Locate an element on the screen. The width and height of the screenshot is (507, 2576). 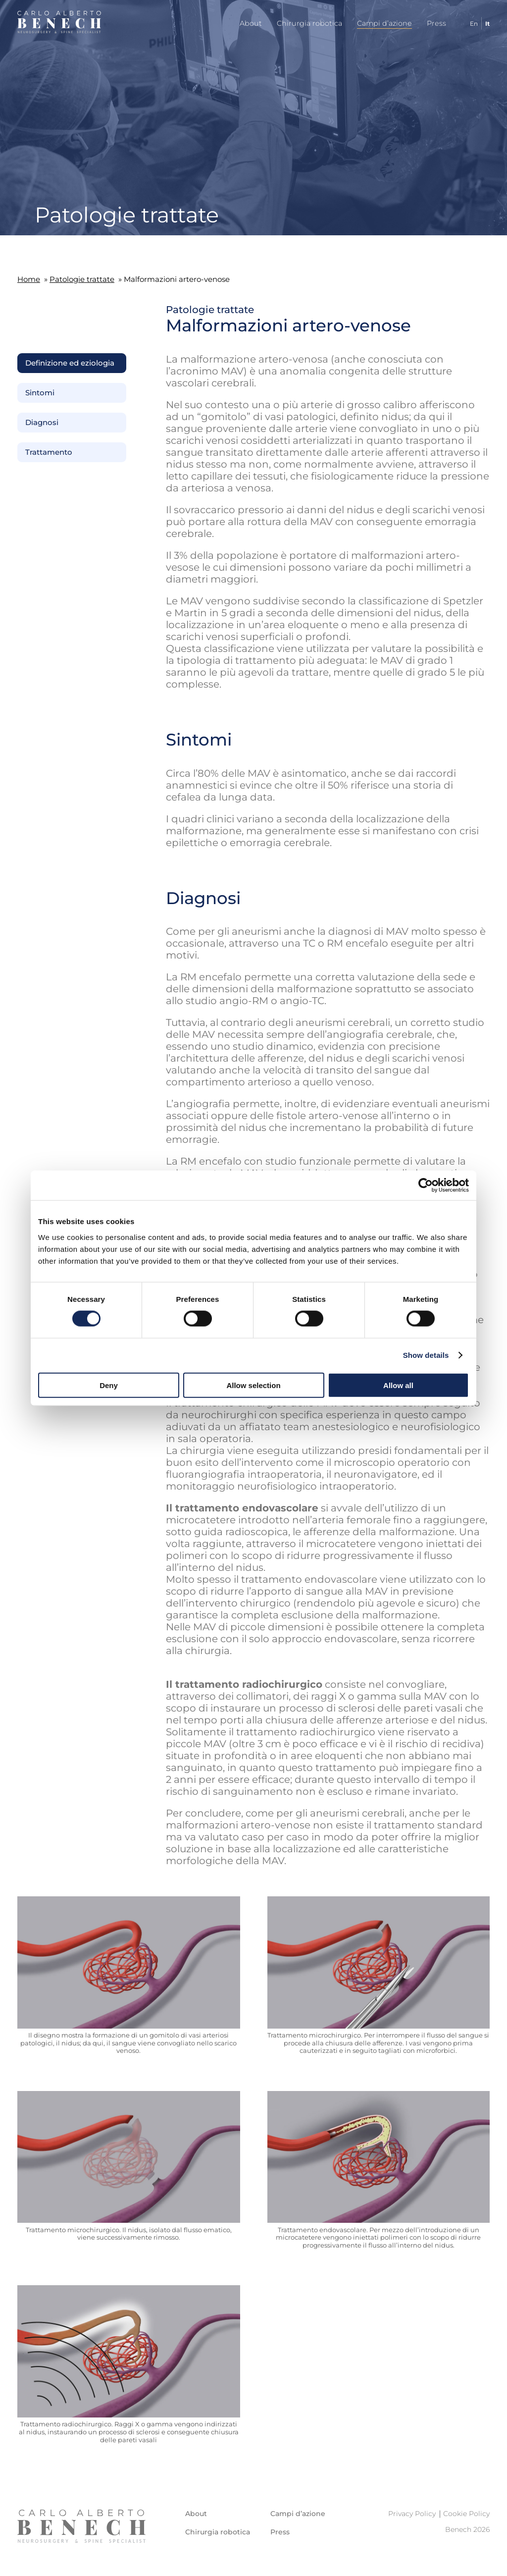
[Passa a It] is located at coordinates (484, 23).